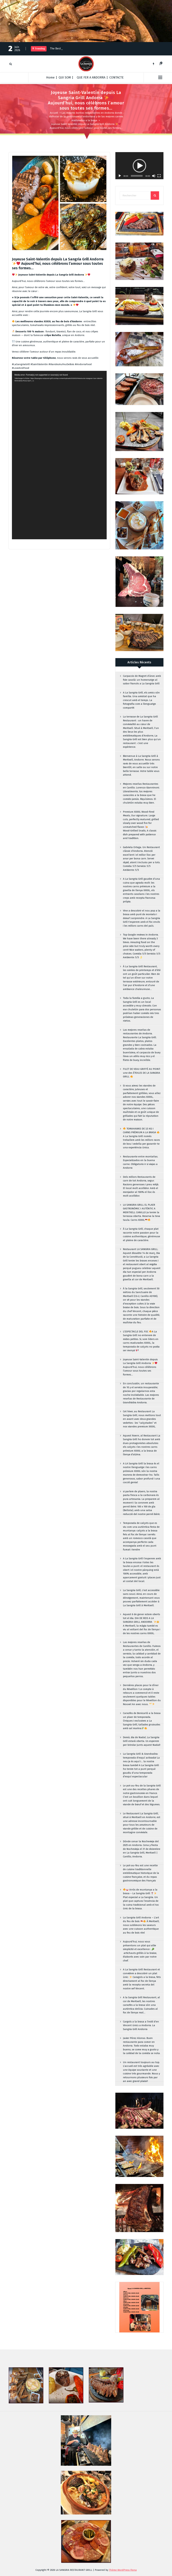 The width and height of the screenshot is (172, 2576). Describe the element at coordinates (50, 77) in the screenshot. I see `Home` at that location.